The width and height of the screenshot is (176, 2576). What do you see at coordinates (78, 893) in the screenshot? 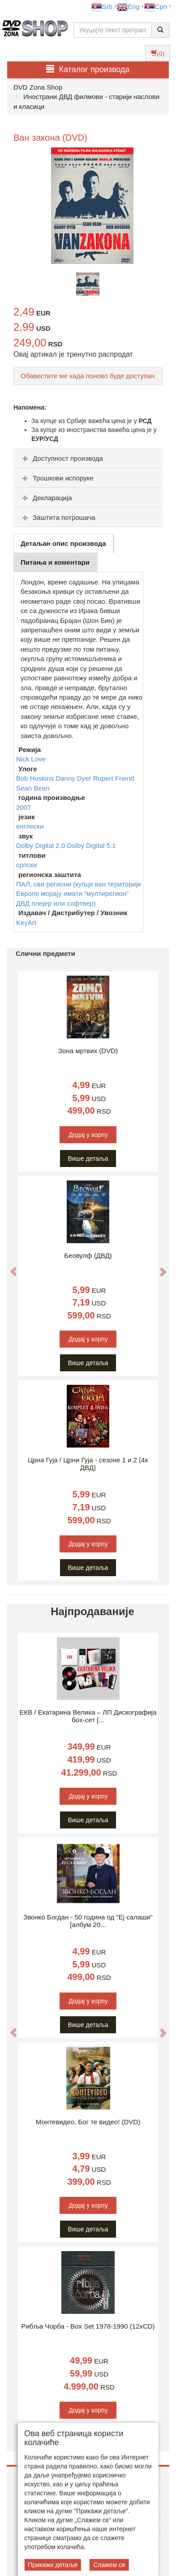
I see `ПАЛ, сви региони (купци ван територије Европе морају имати "мултирегион" ДВД плејер или софтвер)` at bounding box center [78, 893].